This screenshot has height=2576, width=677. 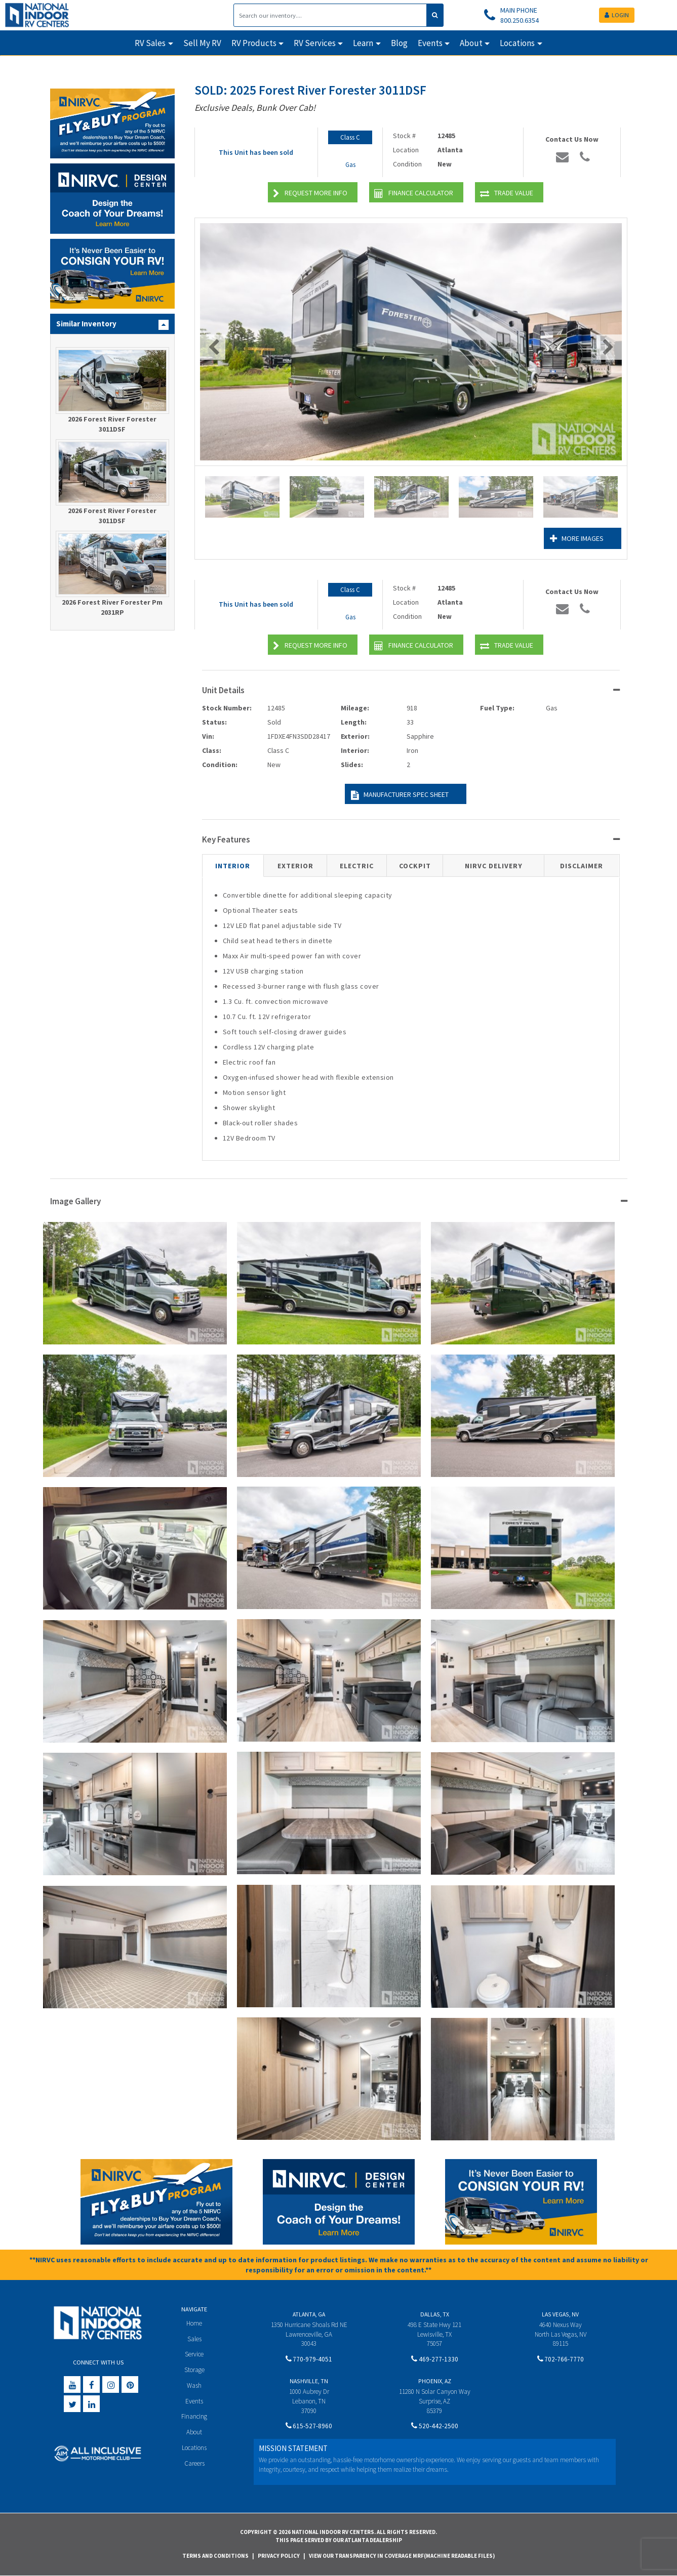 What do you see at coordinates (194, 2463) in the screenshot?
I see `Careers` at bounding box center [194, 2463].